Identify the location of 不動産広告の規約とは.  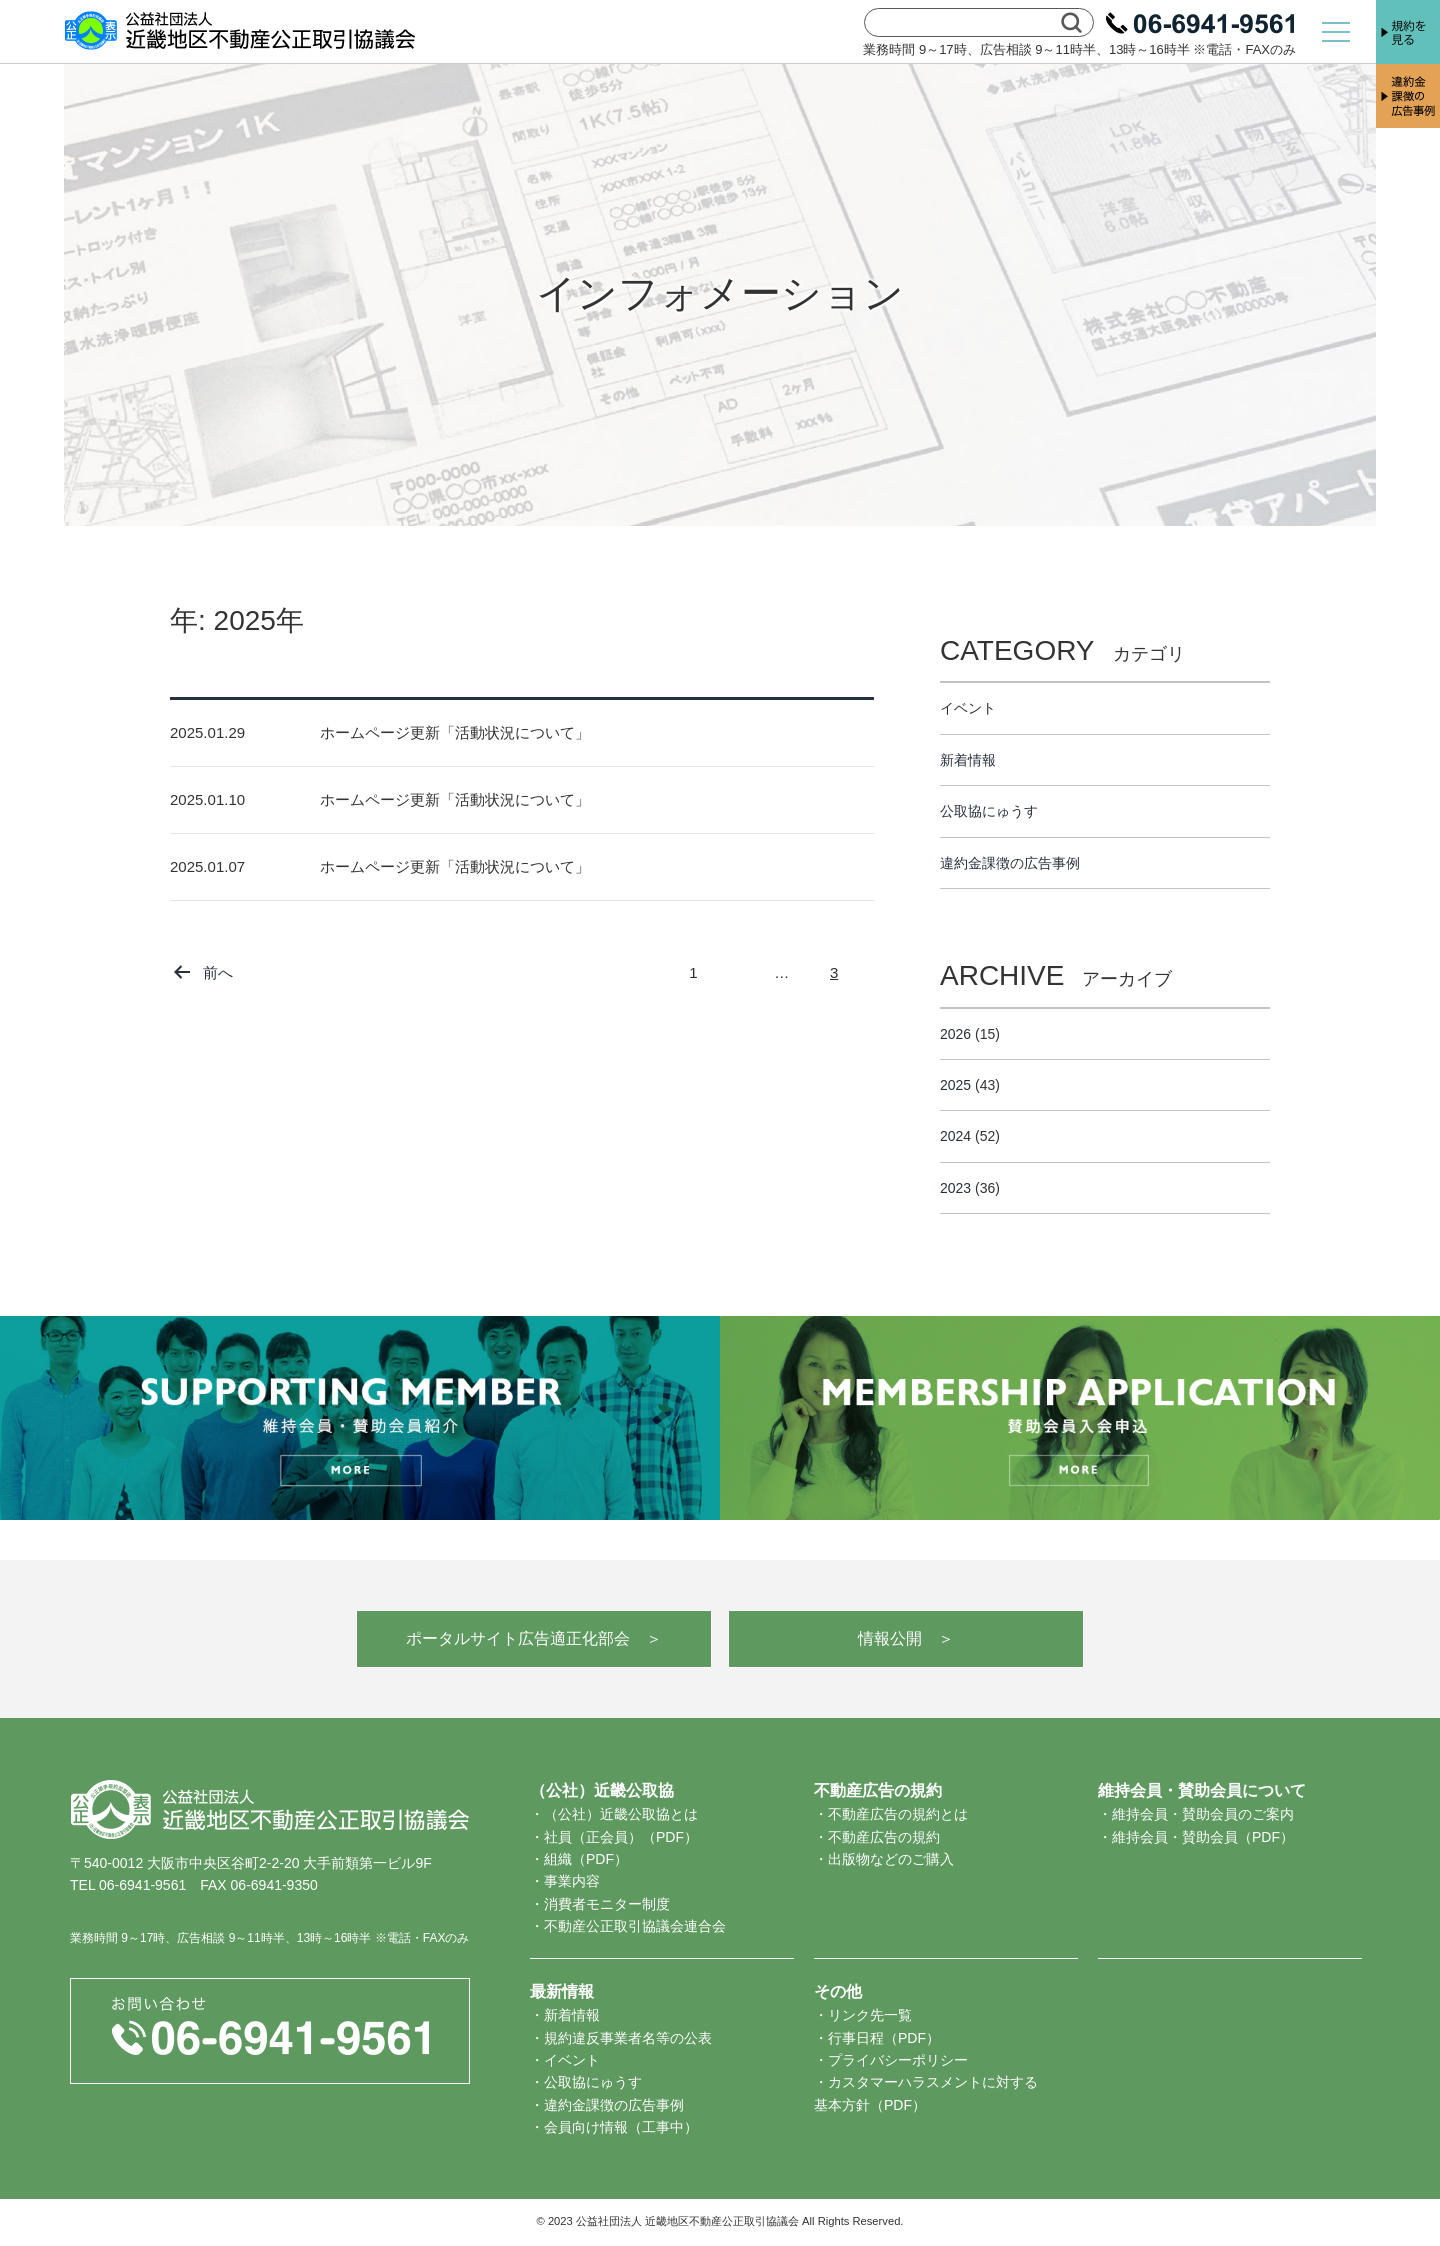
(898, 1814).